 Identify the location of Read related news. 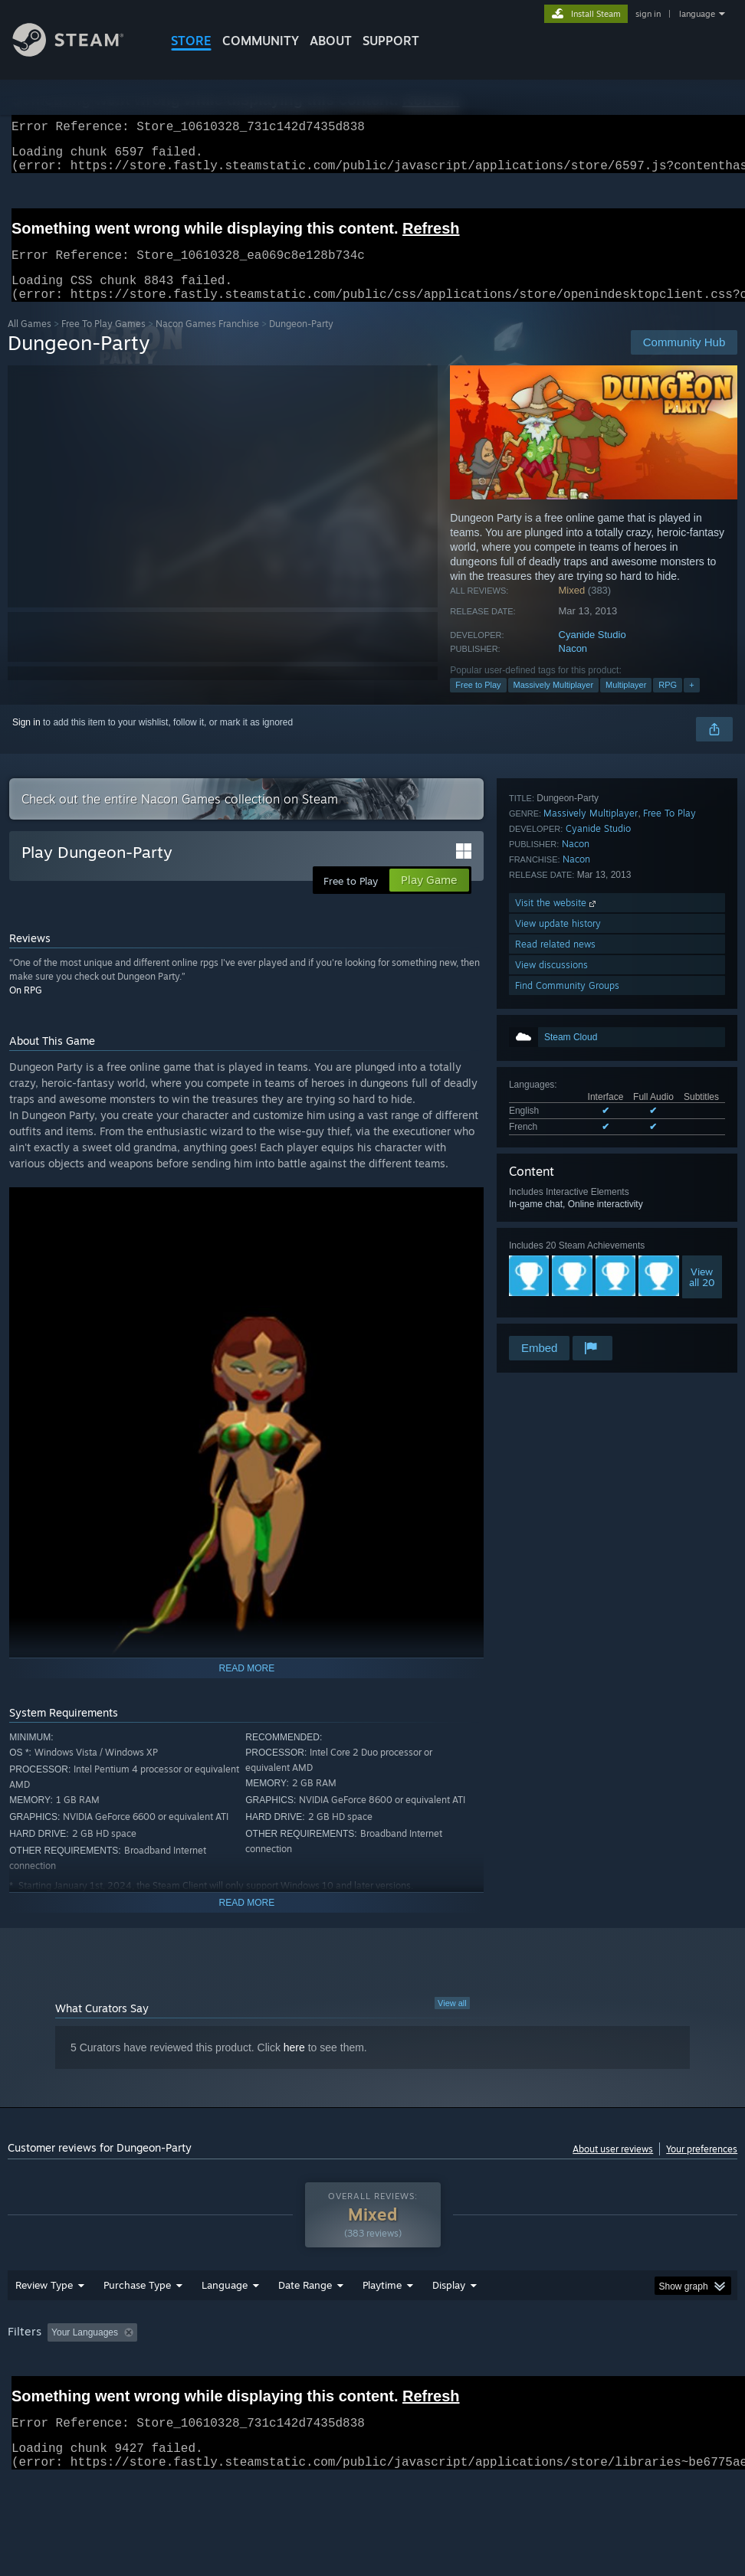
(555, 1271).